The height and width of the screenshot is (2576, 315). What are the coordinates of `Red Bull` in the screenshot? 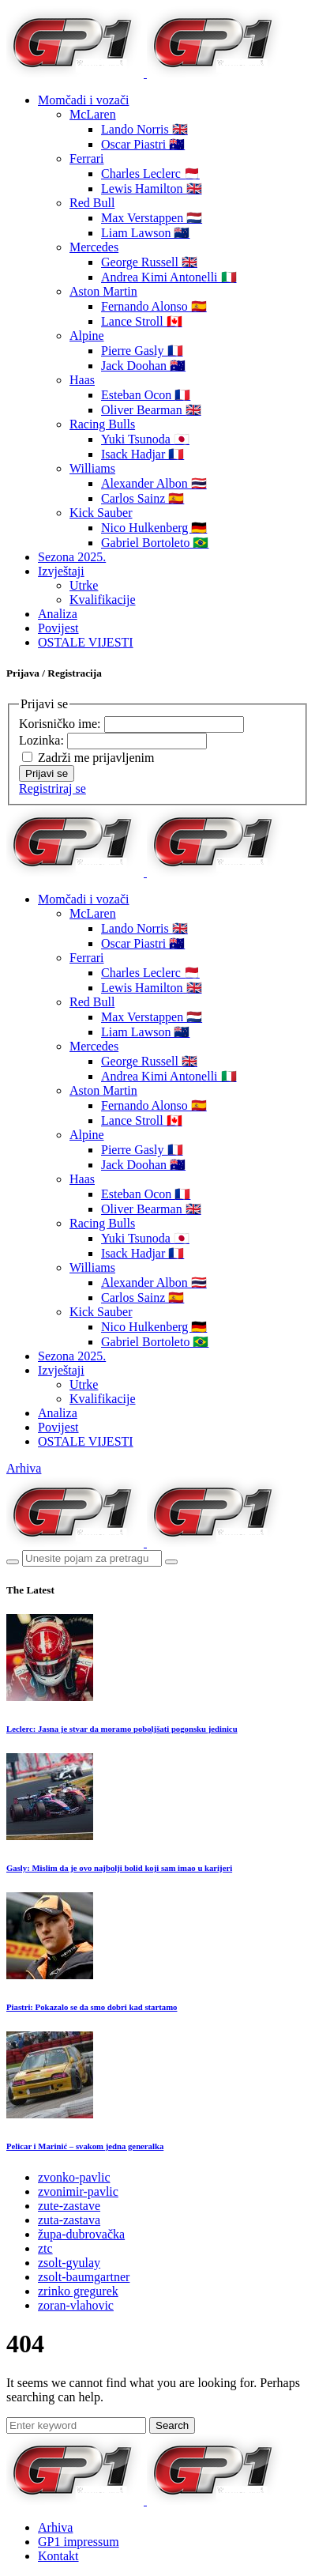 It's located at (91, 202).